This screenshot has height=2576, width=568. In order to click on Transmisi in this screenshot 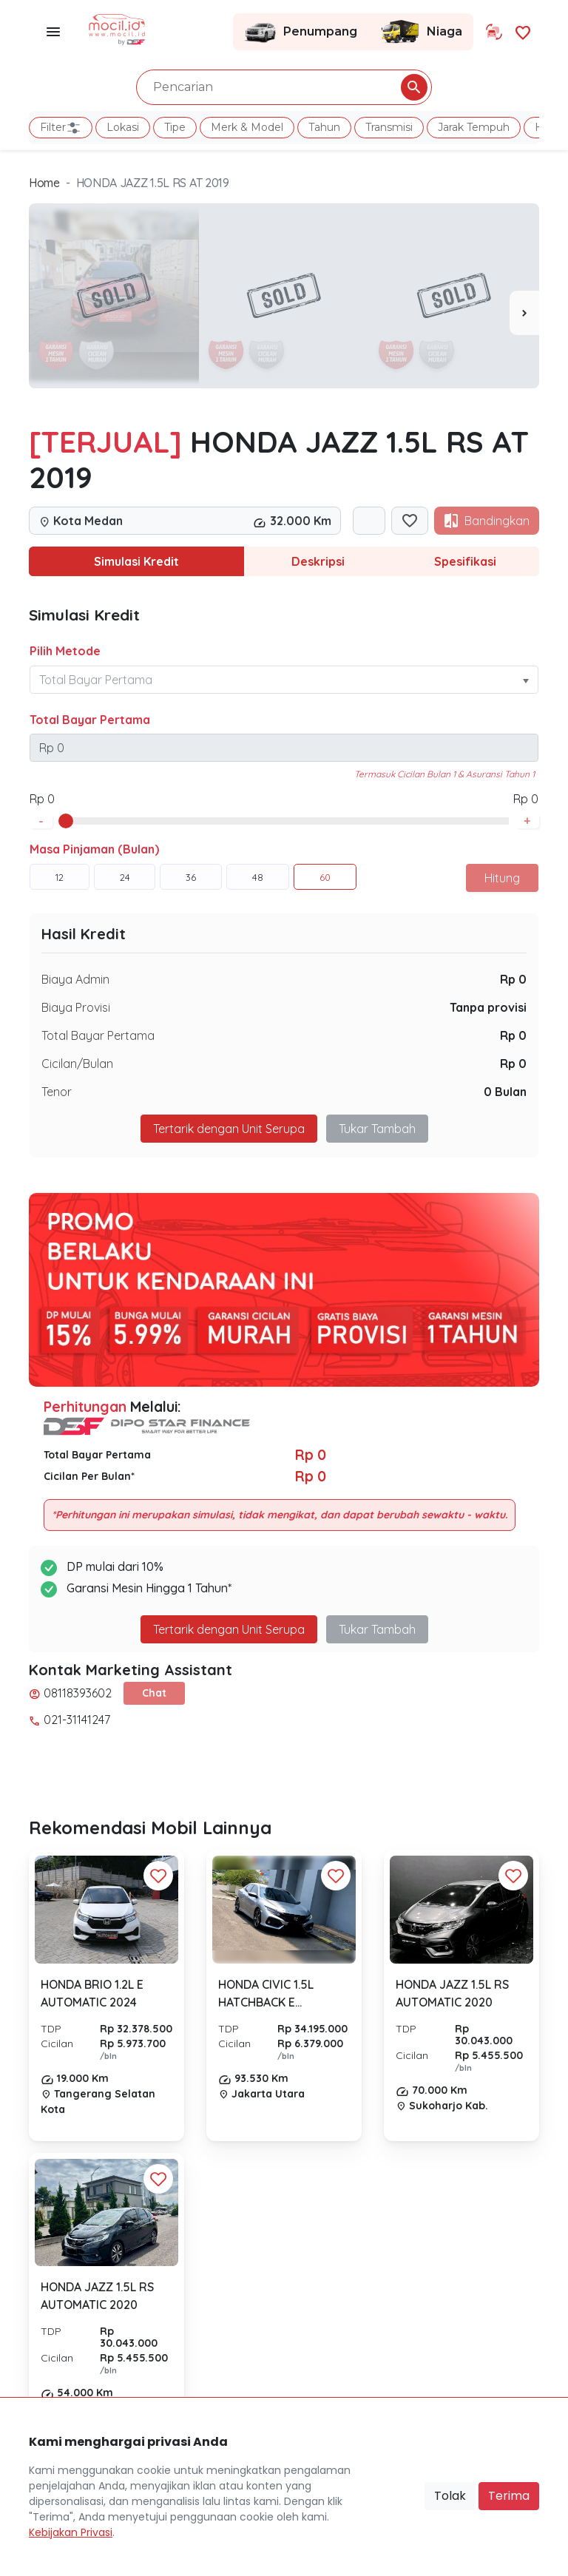, I will do `click(389, 127)`.